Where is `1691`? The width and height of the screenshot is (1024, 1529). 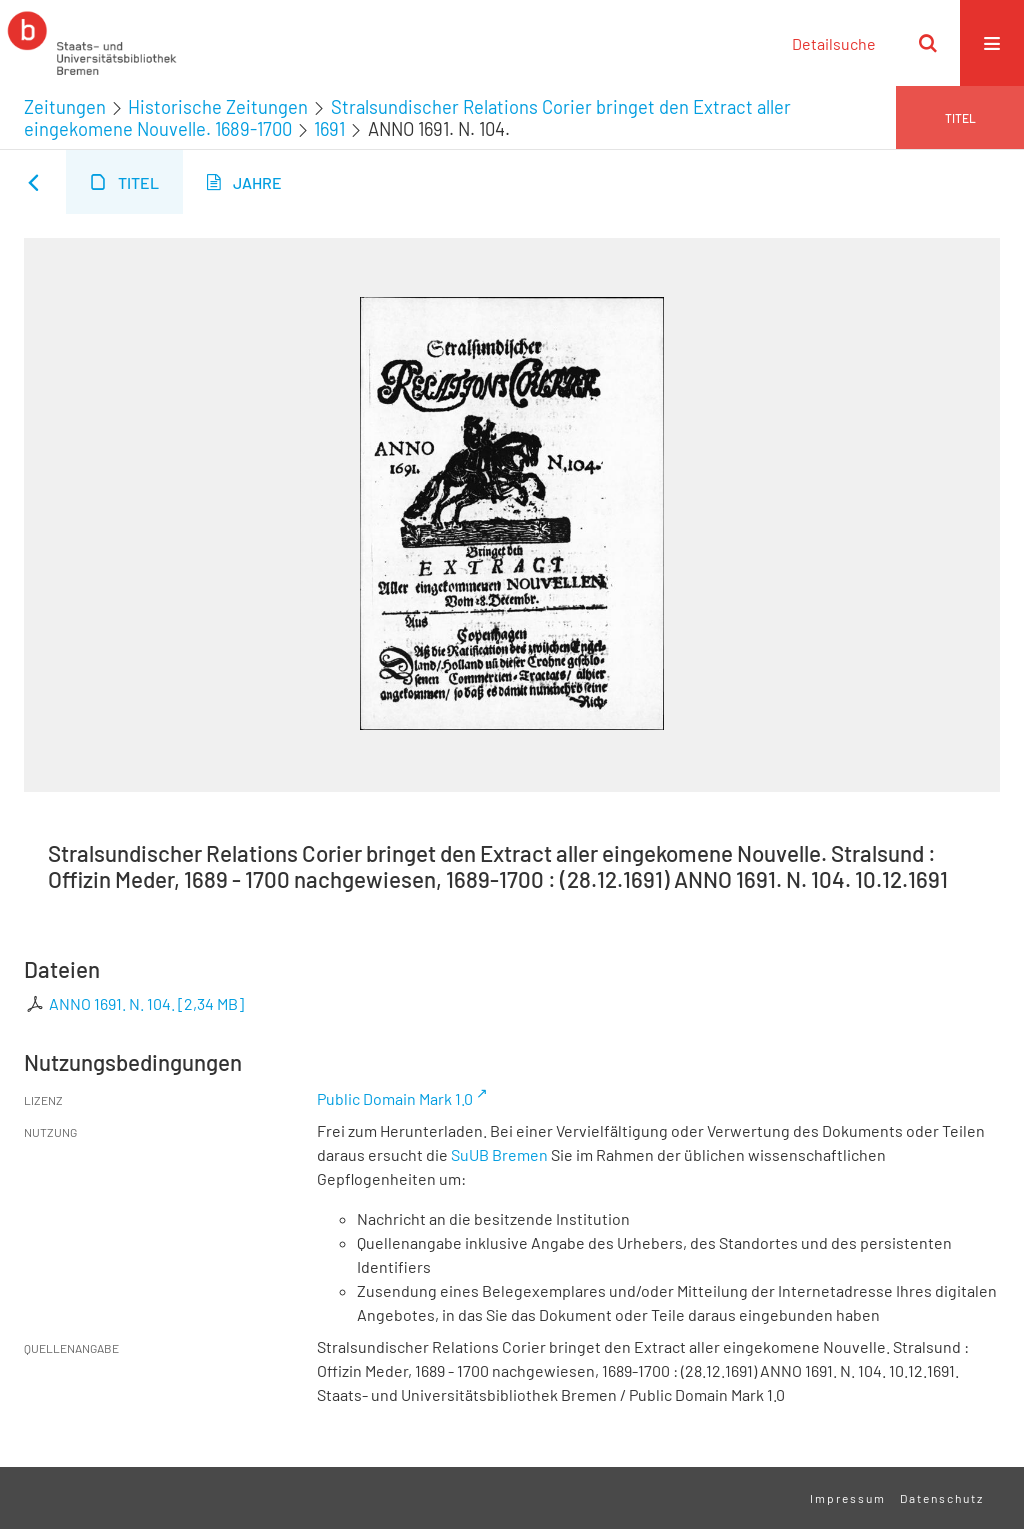 1691 is located at coordinates (329, 129).